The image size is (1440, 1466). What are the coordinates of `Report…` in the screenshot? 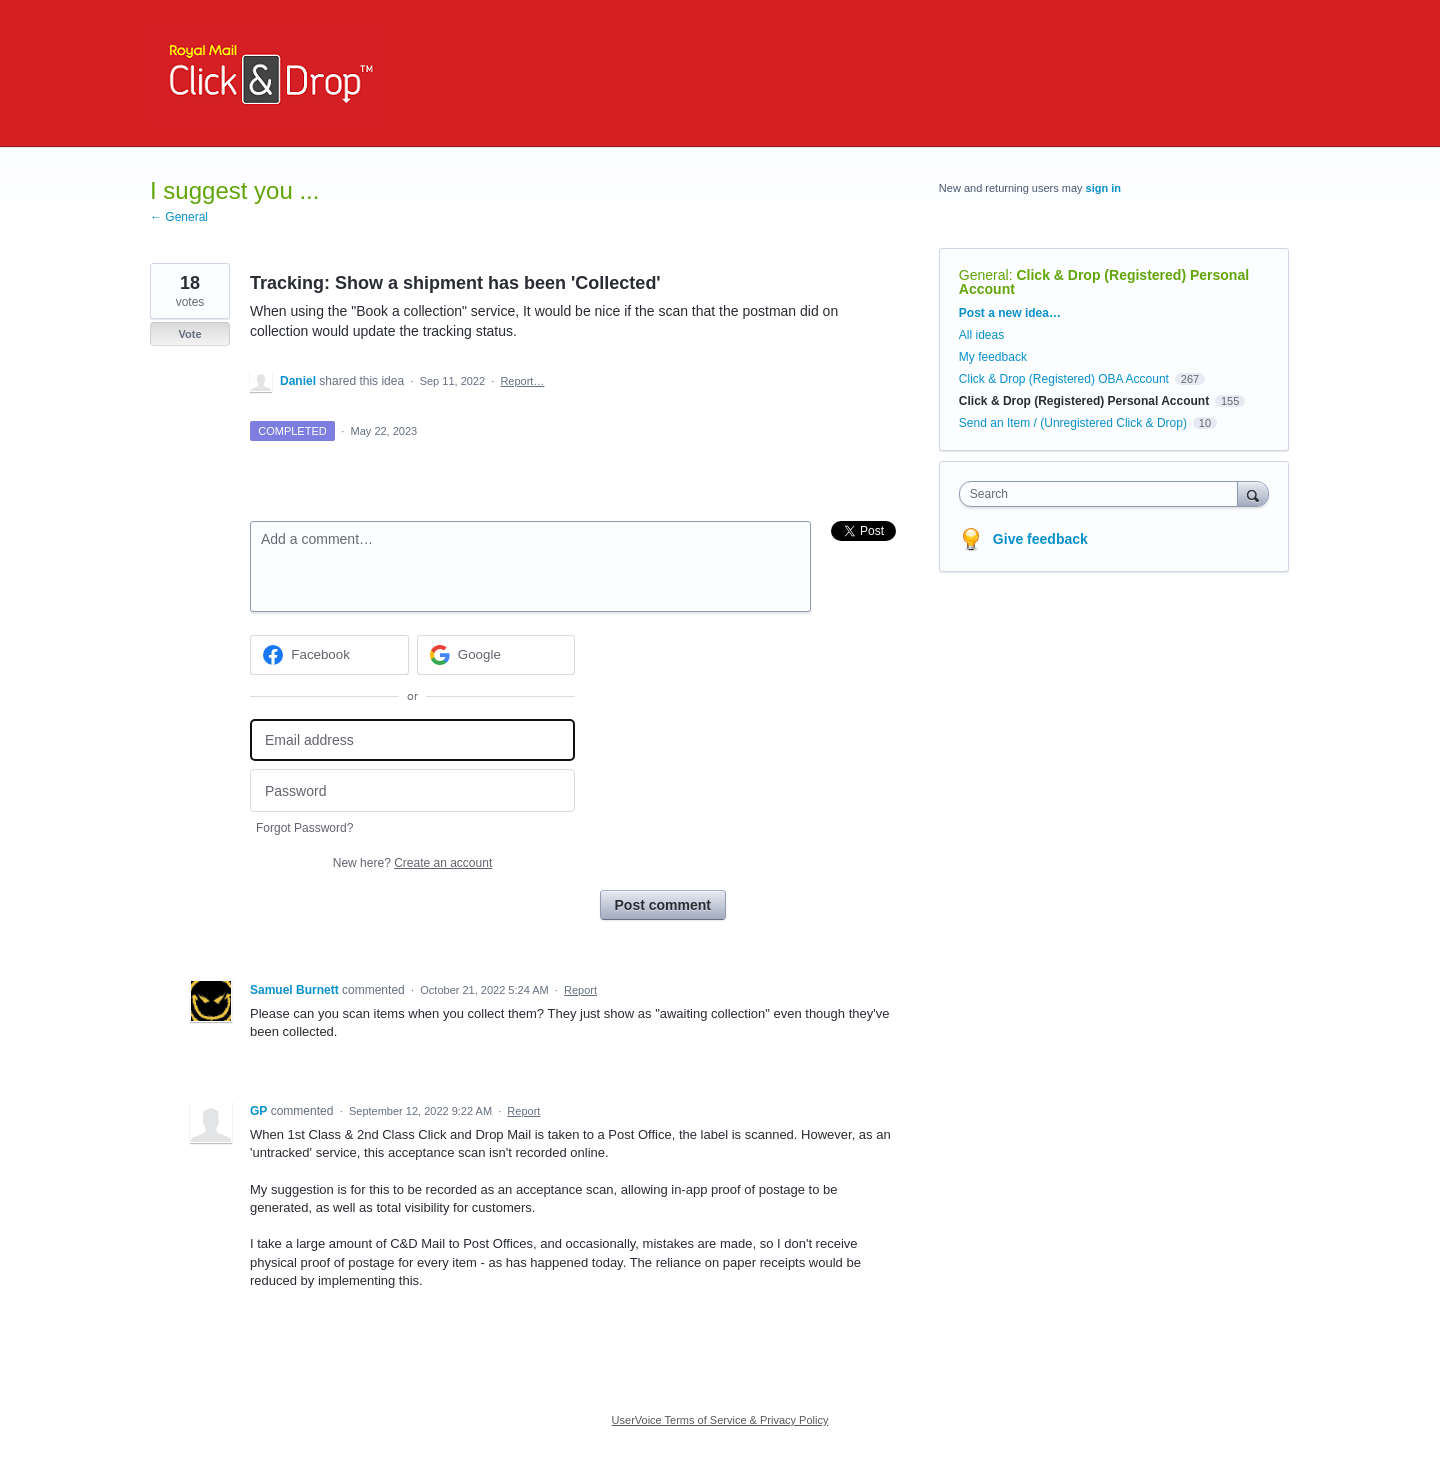 It's located at (522, 381).